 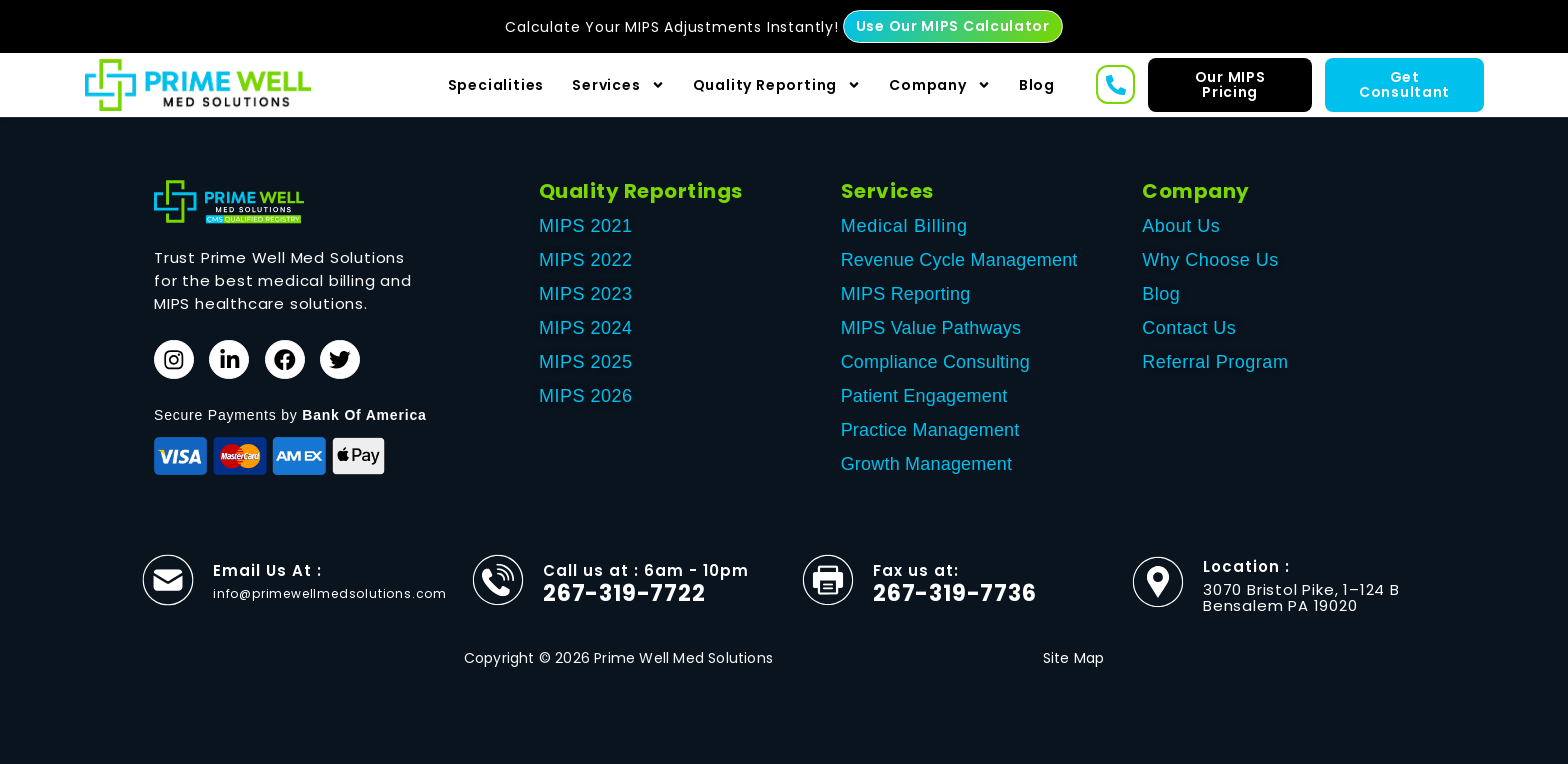 What do you see at coordinates (646, 570) in the screenshot?
I see `Call us at : 6am - 10pm` at bounding box center [646, 570].